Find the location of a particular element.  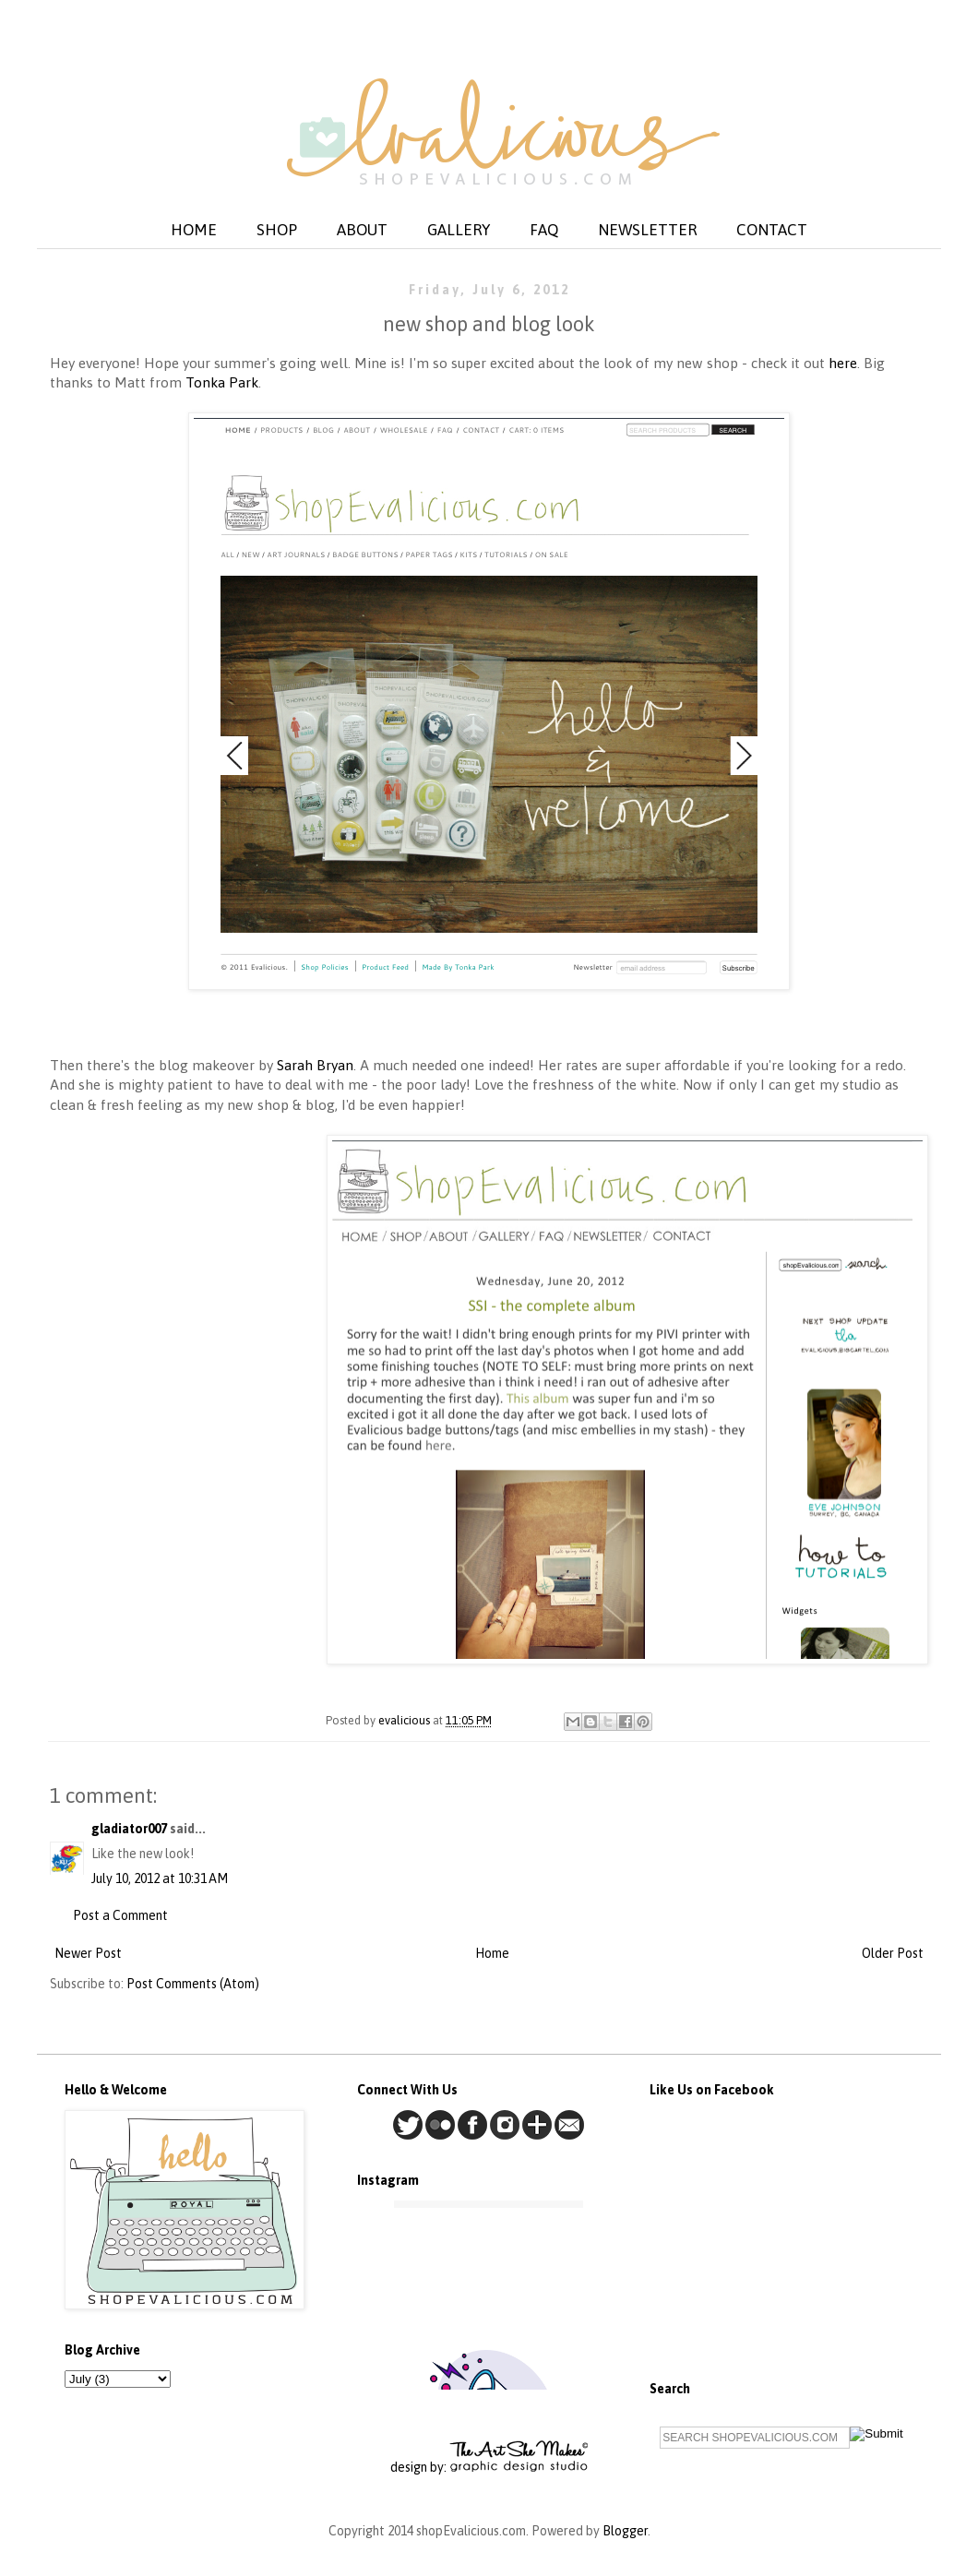

Newer Post is located at coordinates (88, 1953).